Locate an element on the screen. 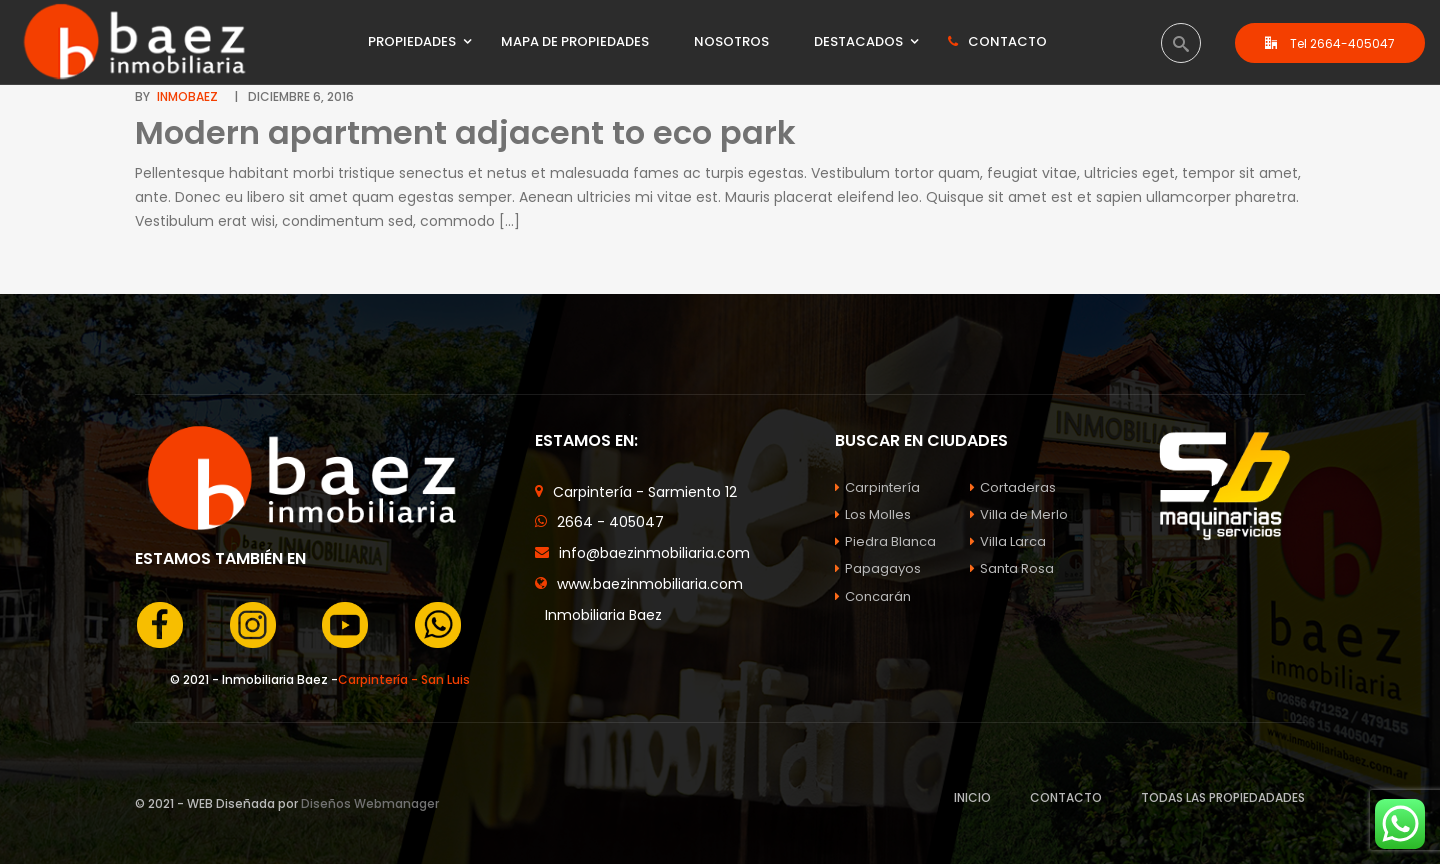 The width and height of the screenshot is (1440, 864). CONTACTO is located at coordinates (1066, 797).